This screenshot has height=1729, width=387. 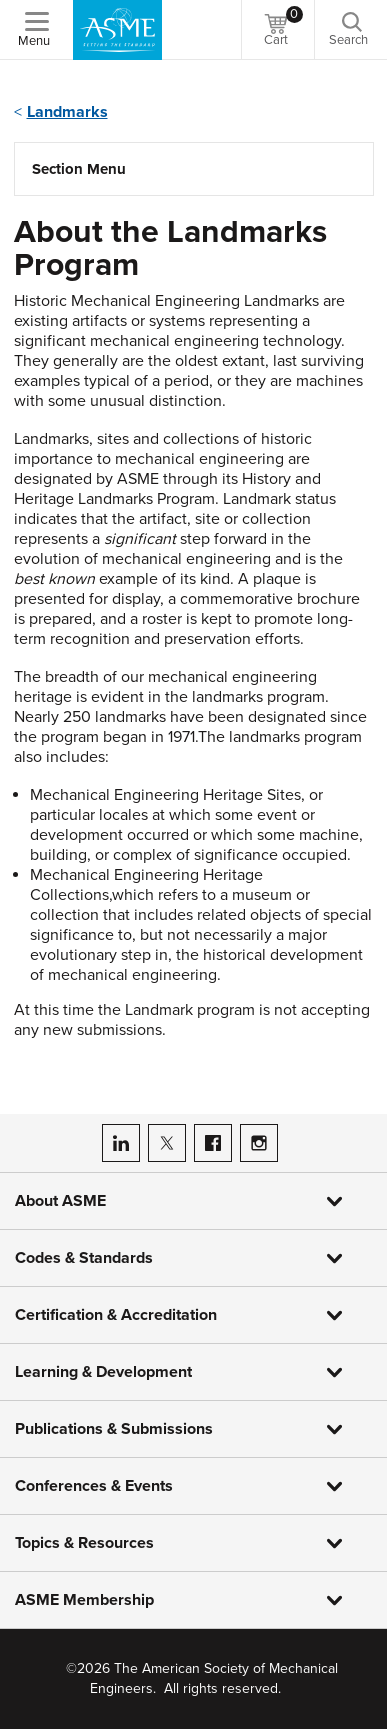 What do you see at coordinates (67, 112) in the screenshot?
I see `Landmarks` at bounding box center [67, 112].